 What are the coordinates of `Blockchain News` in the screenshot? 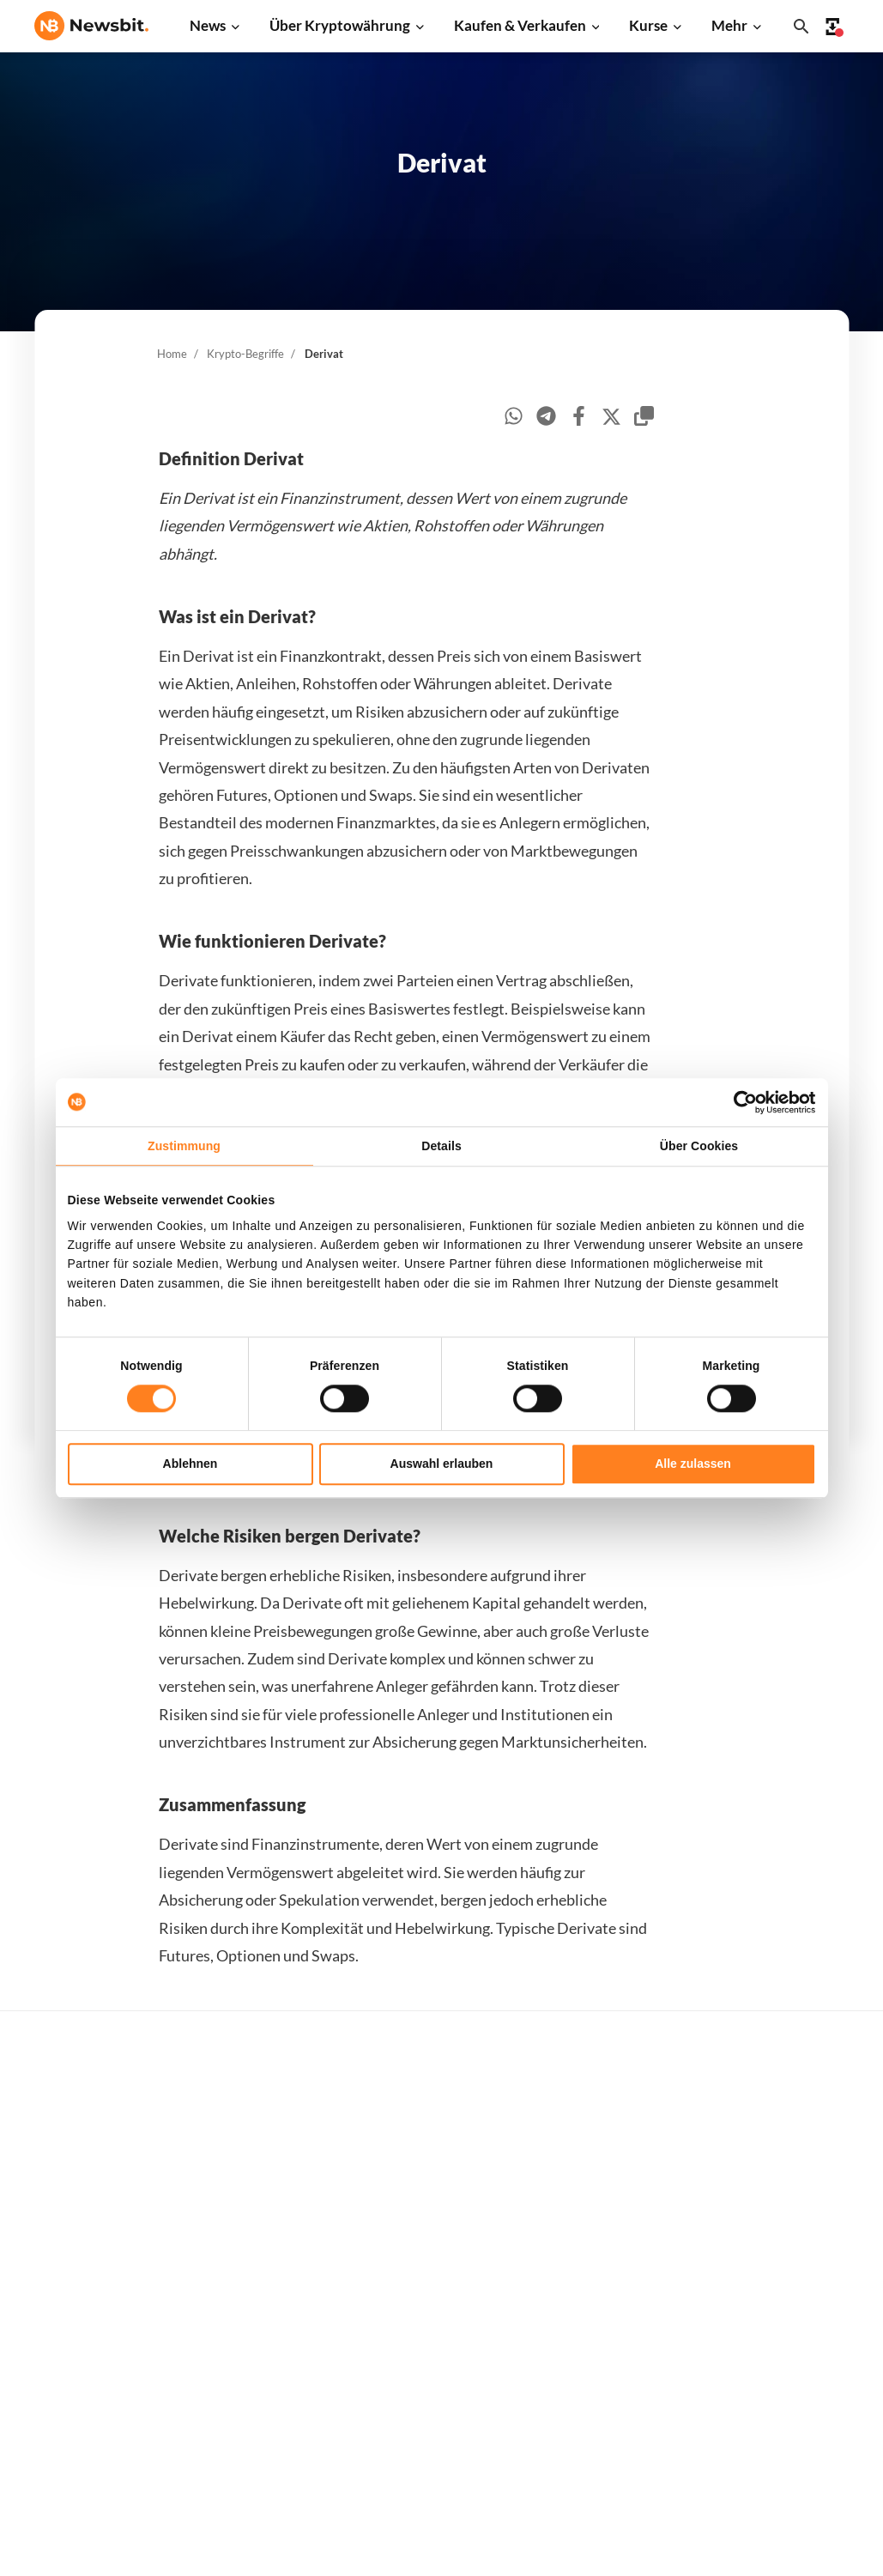 It's located at (266, 2283).